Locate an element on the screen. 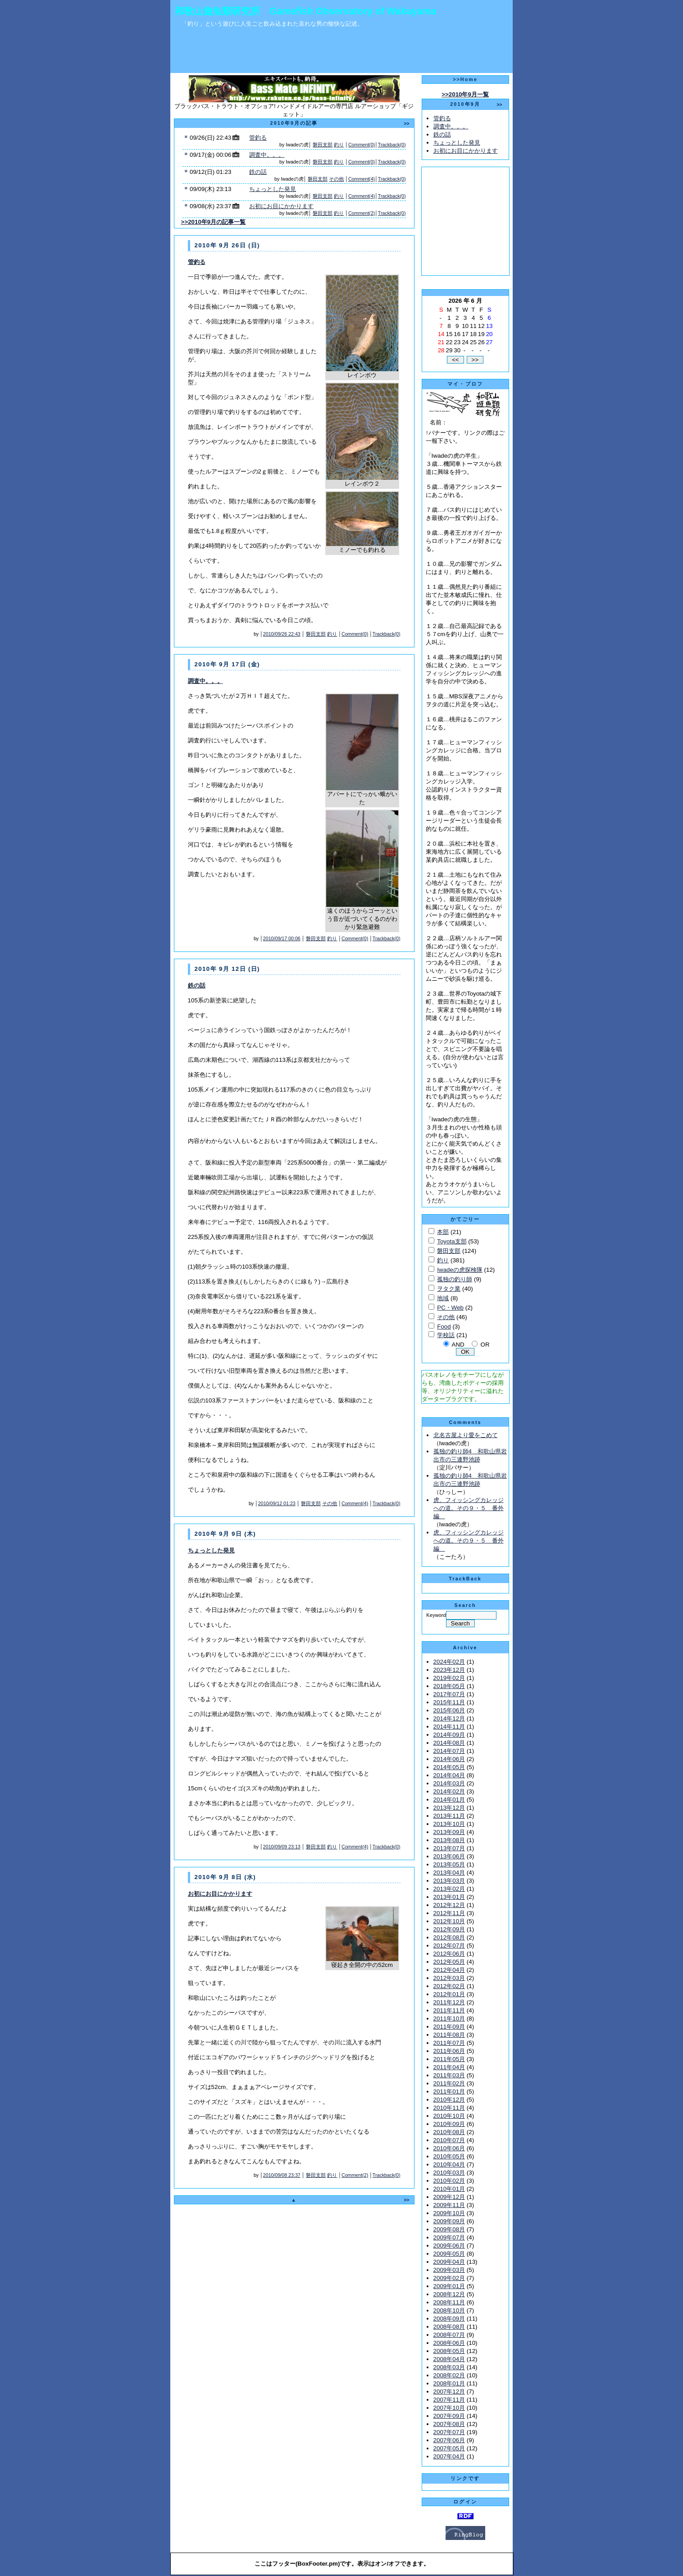 The width and height of the screenshot is (683, 2576). 2013年11月 is located at coordinates (449, 1815).